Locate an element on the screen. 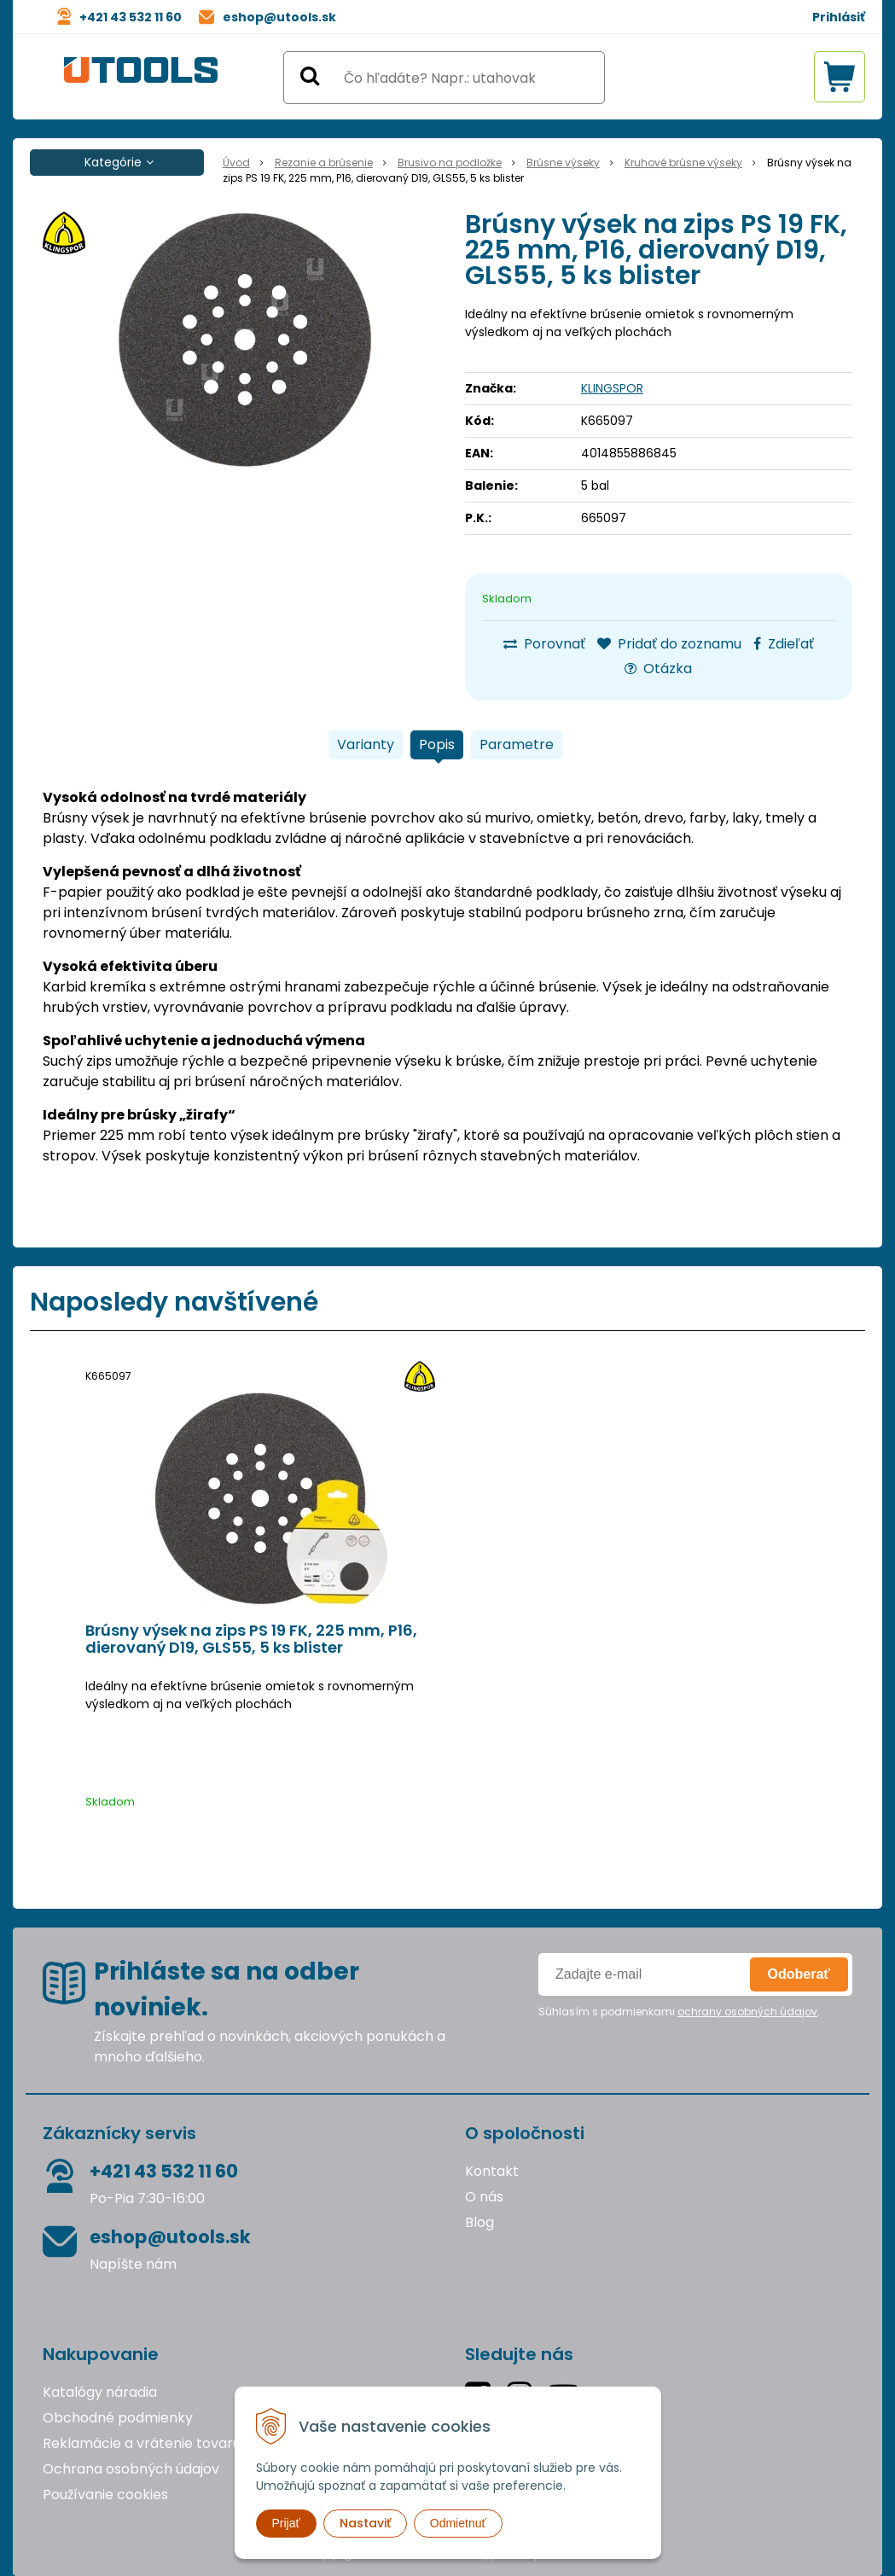 Image resolution: width=895 pixels, height=2576 pixels. Parametre is located at coordinates (516, 744).